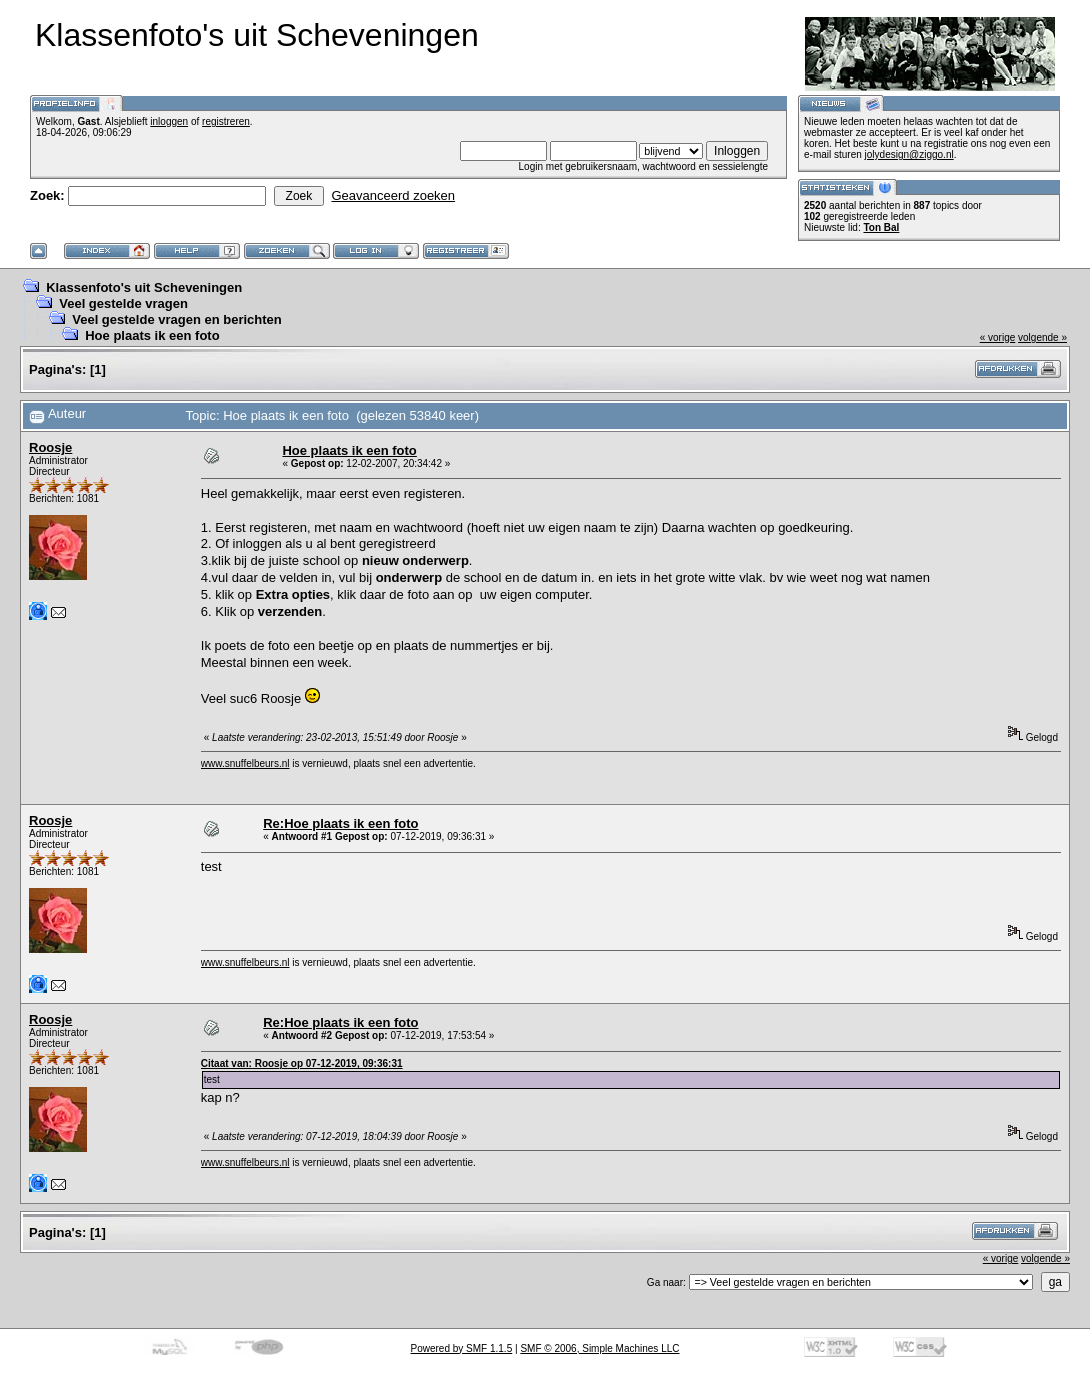 Image resolution: width=1090 pixels, height=1375 pixels. What do you see at coordinates (245, 763) in the screenshot?
I see `www.snuffelbeurs.nl` at bounding box center [245, 763].